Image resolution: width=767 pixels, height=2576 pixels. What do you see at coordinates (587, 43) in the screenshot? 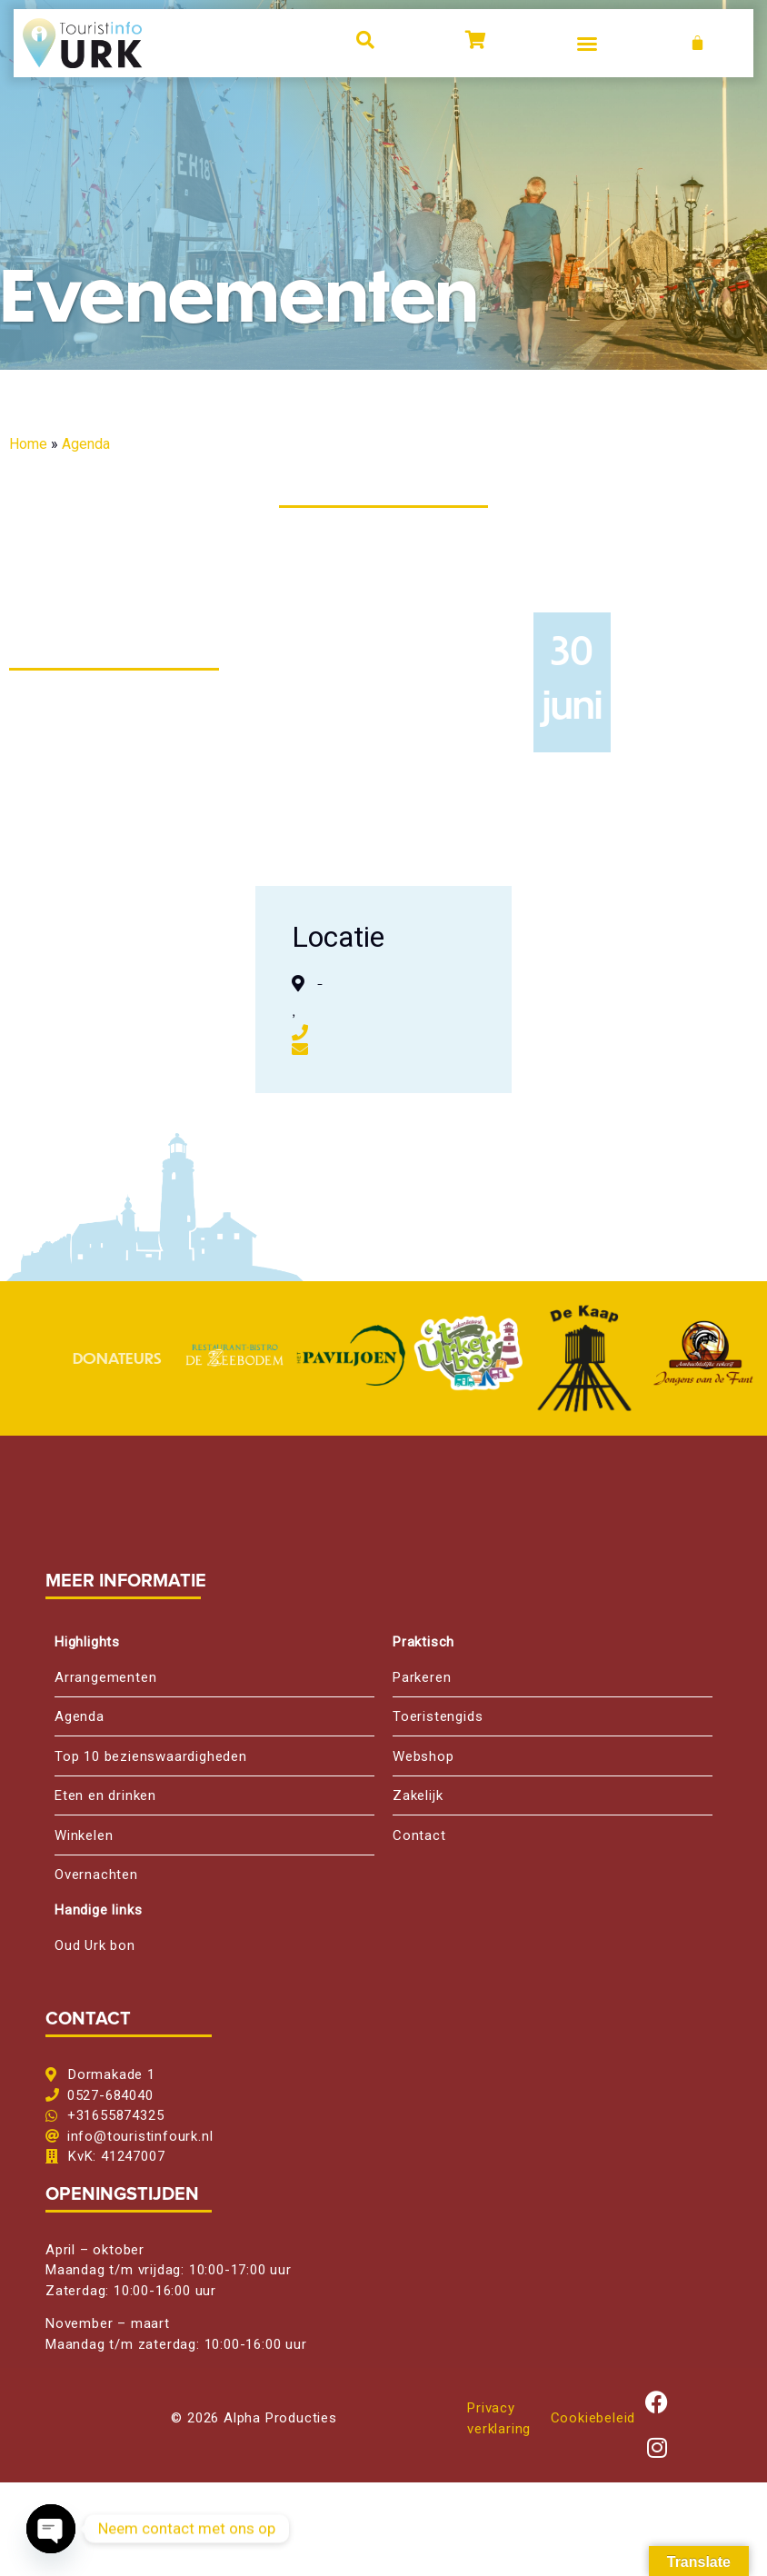
I see `[button]` at bounding box center [587, 43].